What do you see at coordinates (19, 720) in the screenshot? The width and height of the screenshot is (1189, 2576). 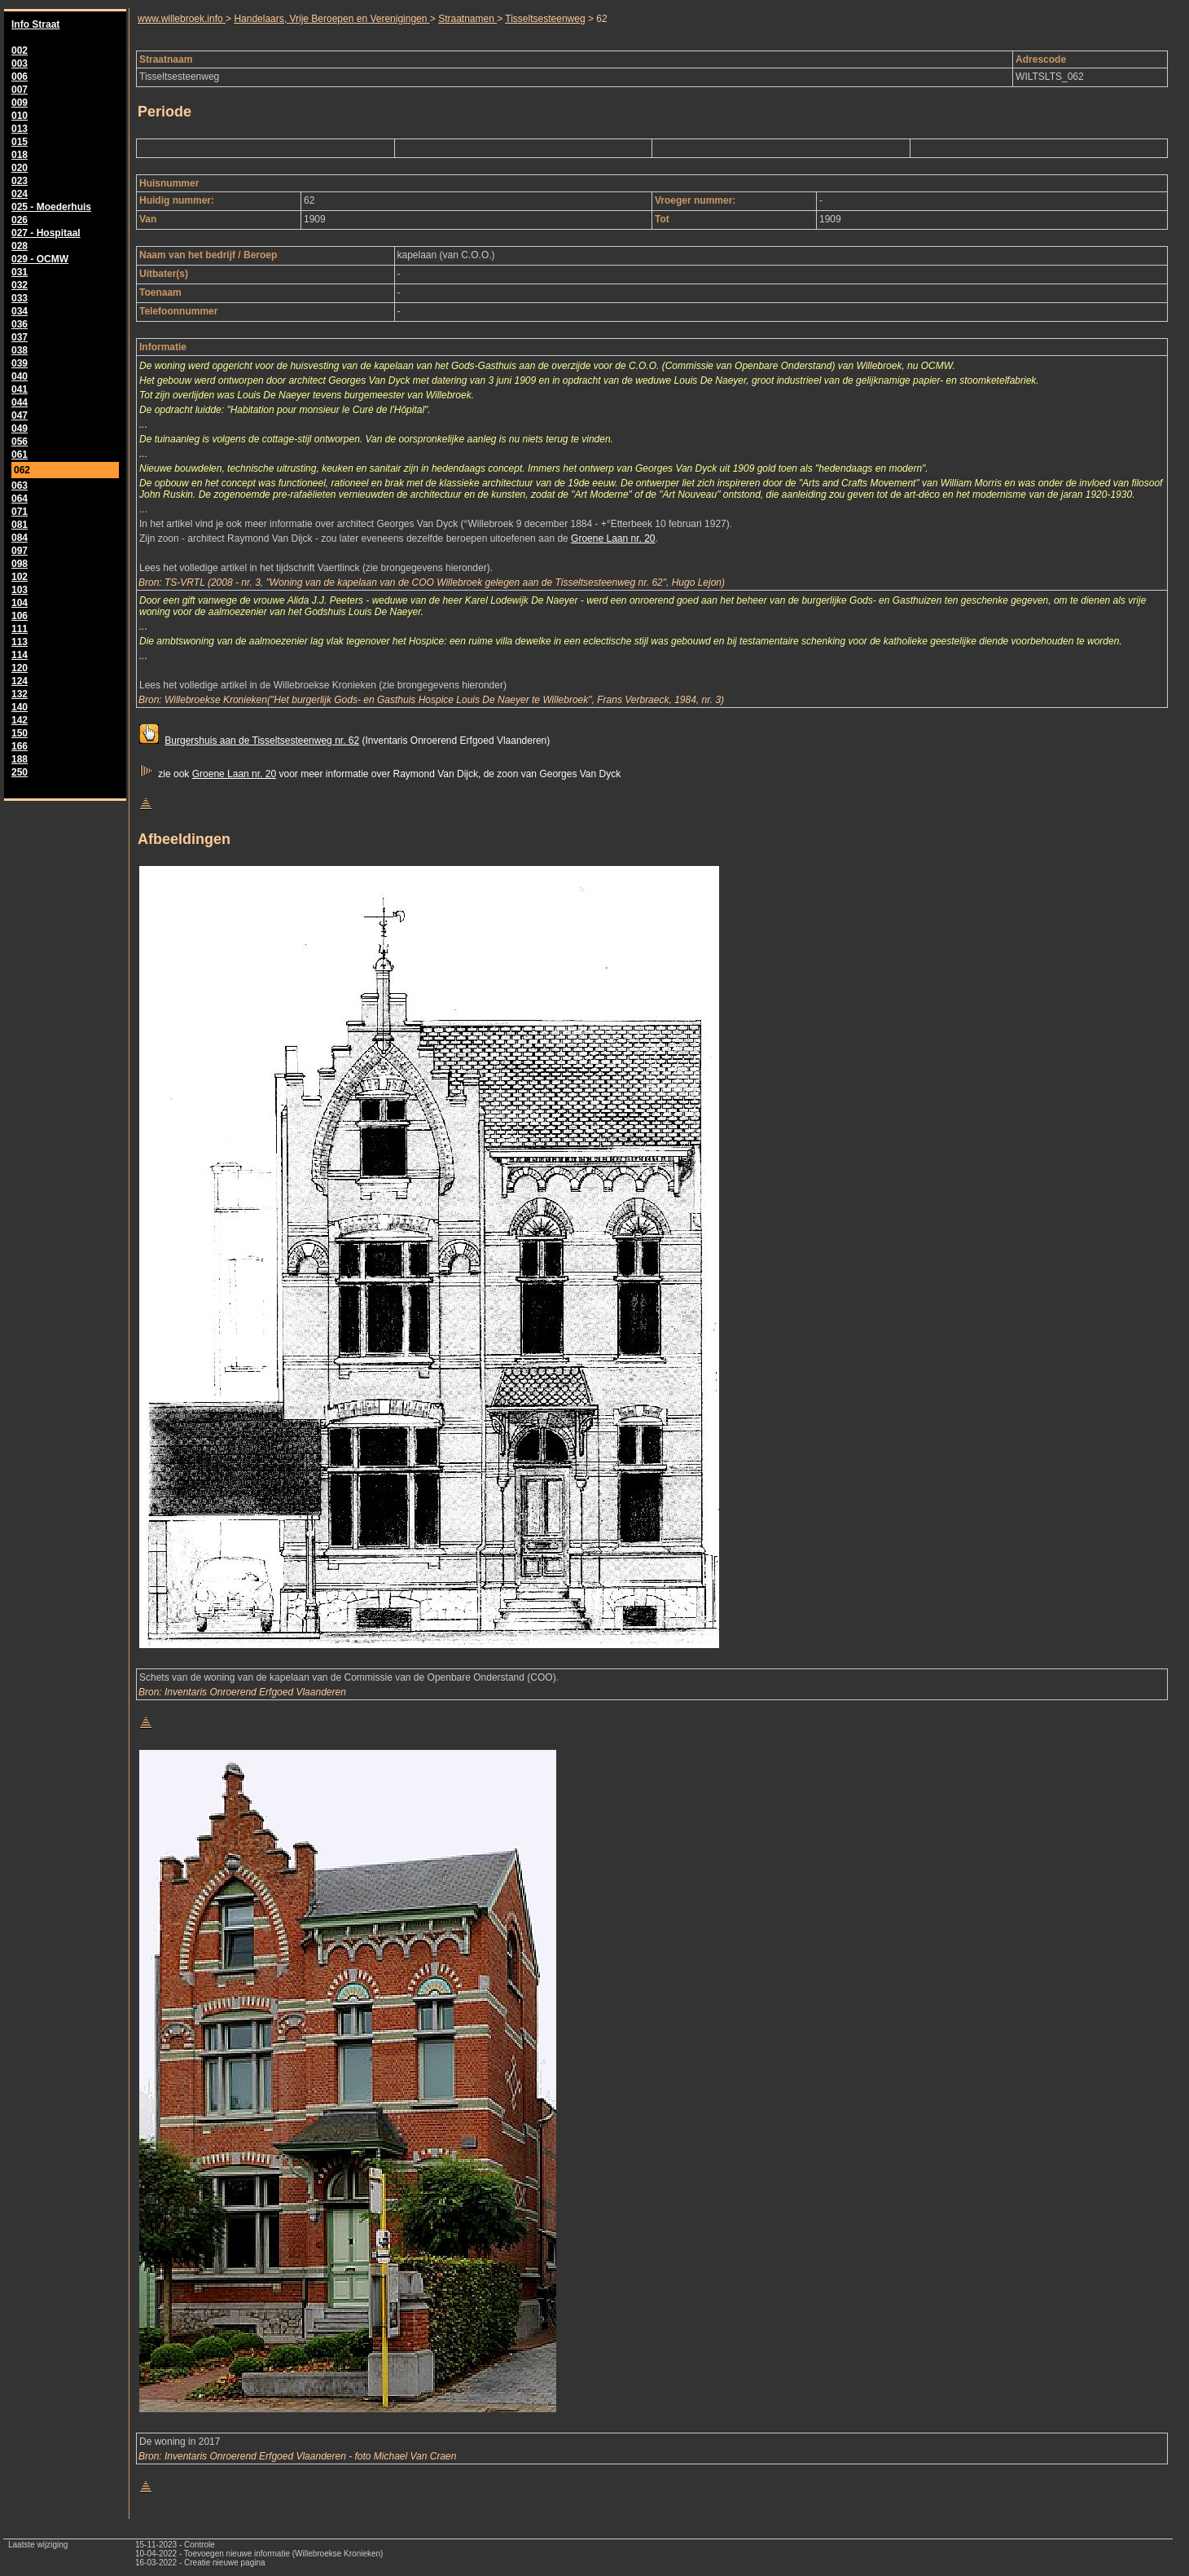 I see `142` at bounding box center [19, 720].